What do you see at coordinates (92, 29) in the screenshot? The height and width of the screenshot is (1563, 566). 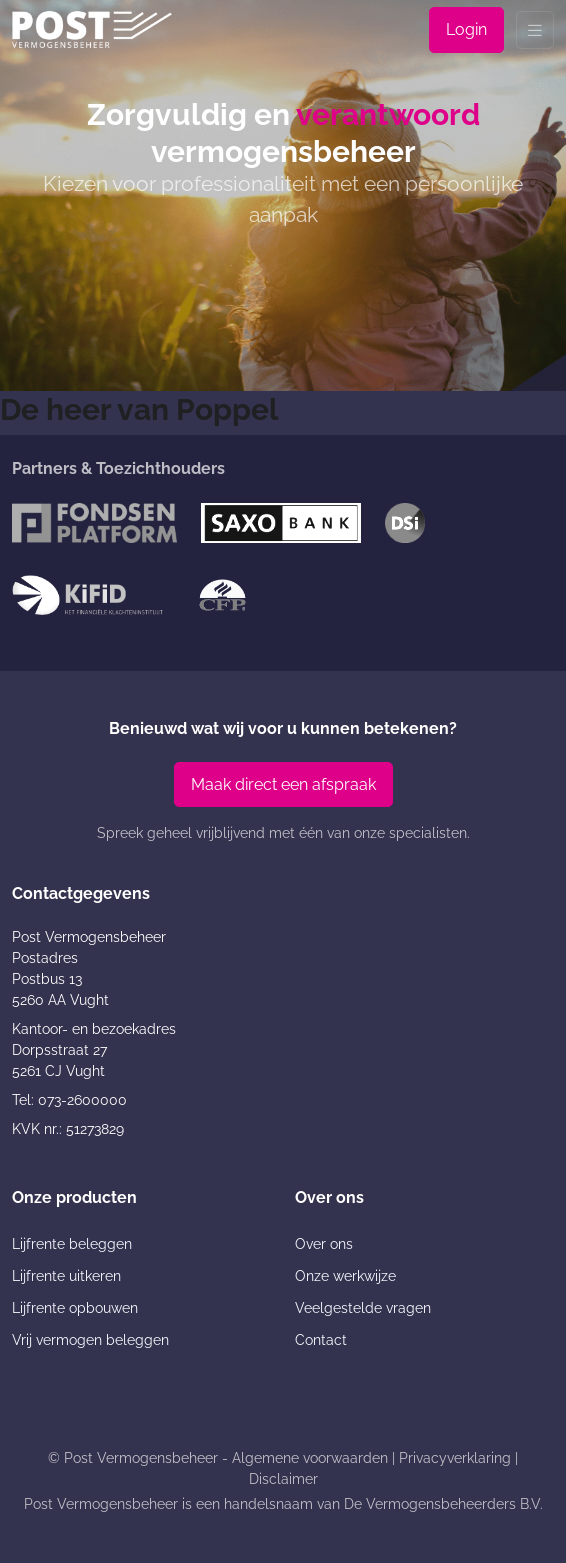 I see `[Post Vermogensbeheer]` at bounding box center [92, 29].